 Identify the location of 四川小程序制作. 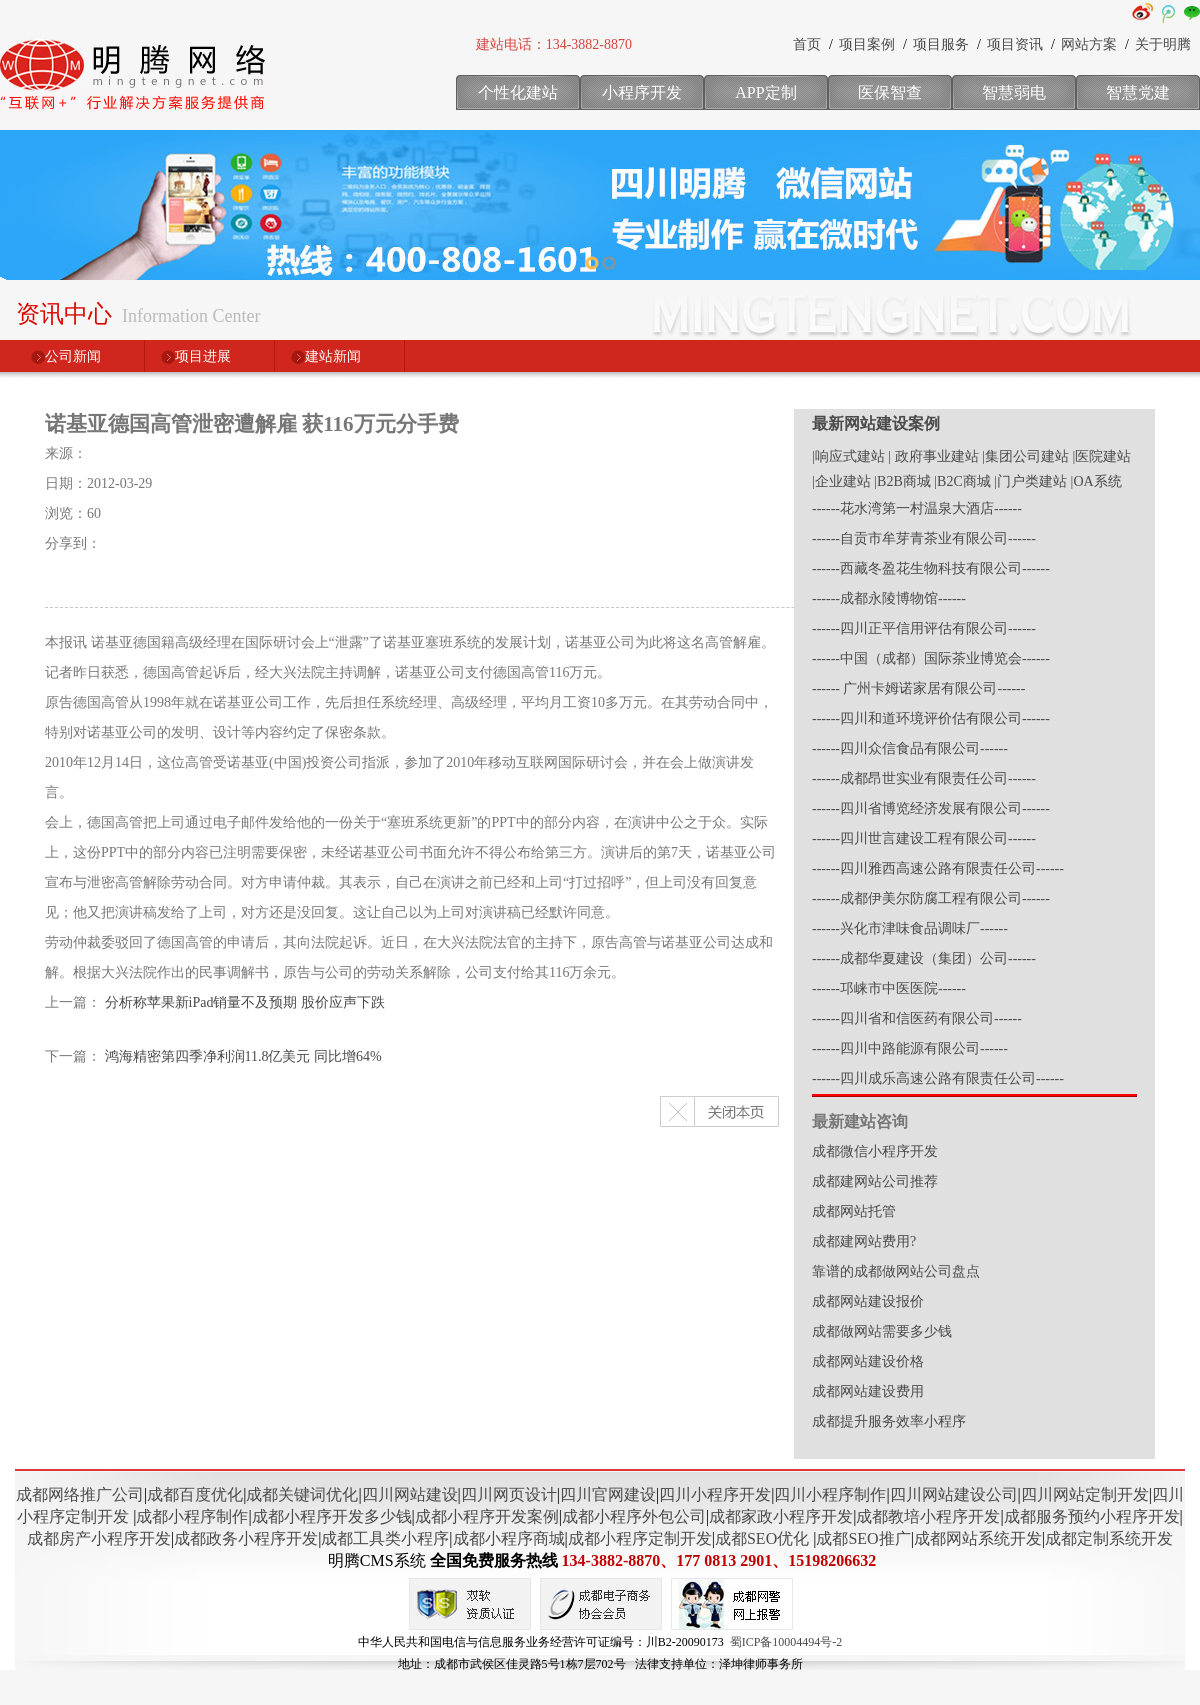
(830, 1494).